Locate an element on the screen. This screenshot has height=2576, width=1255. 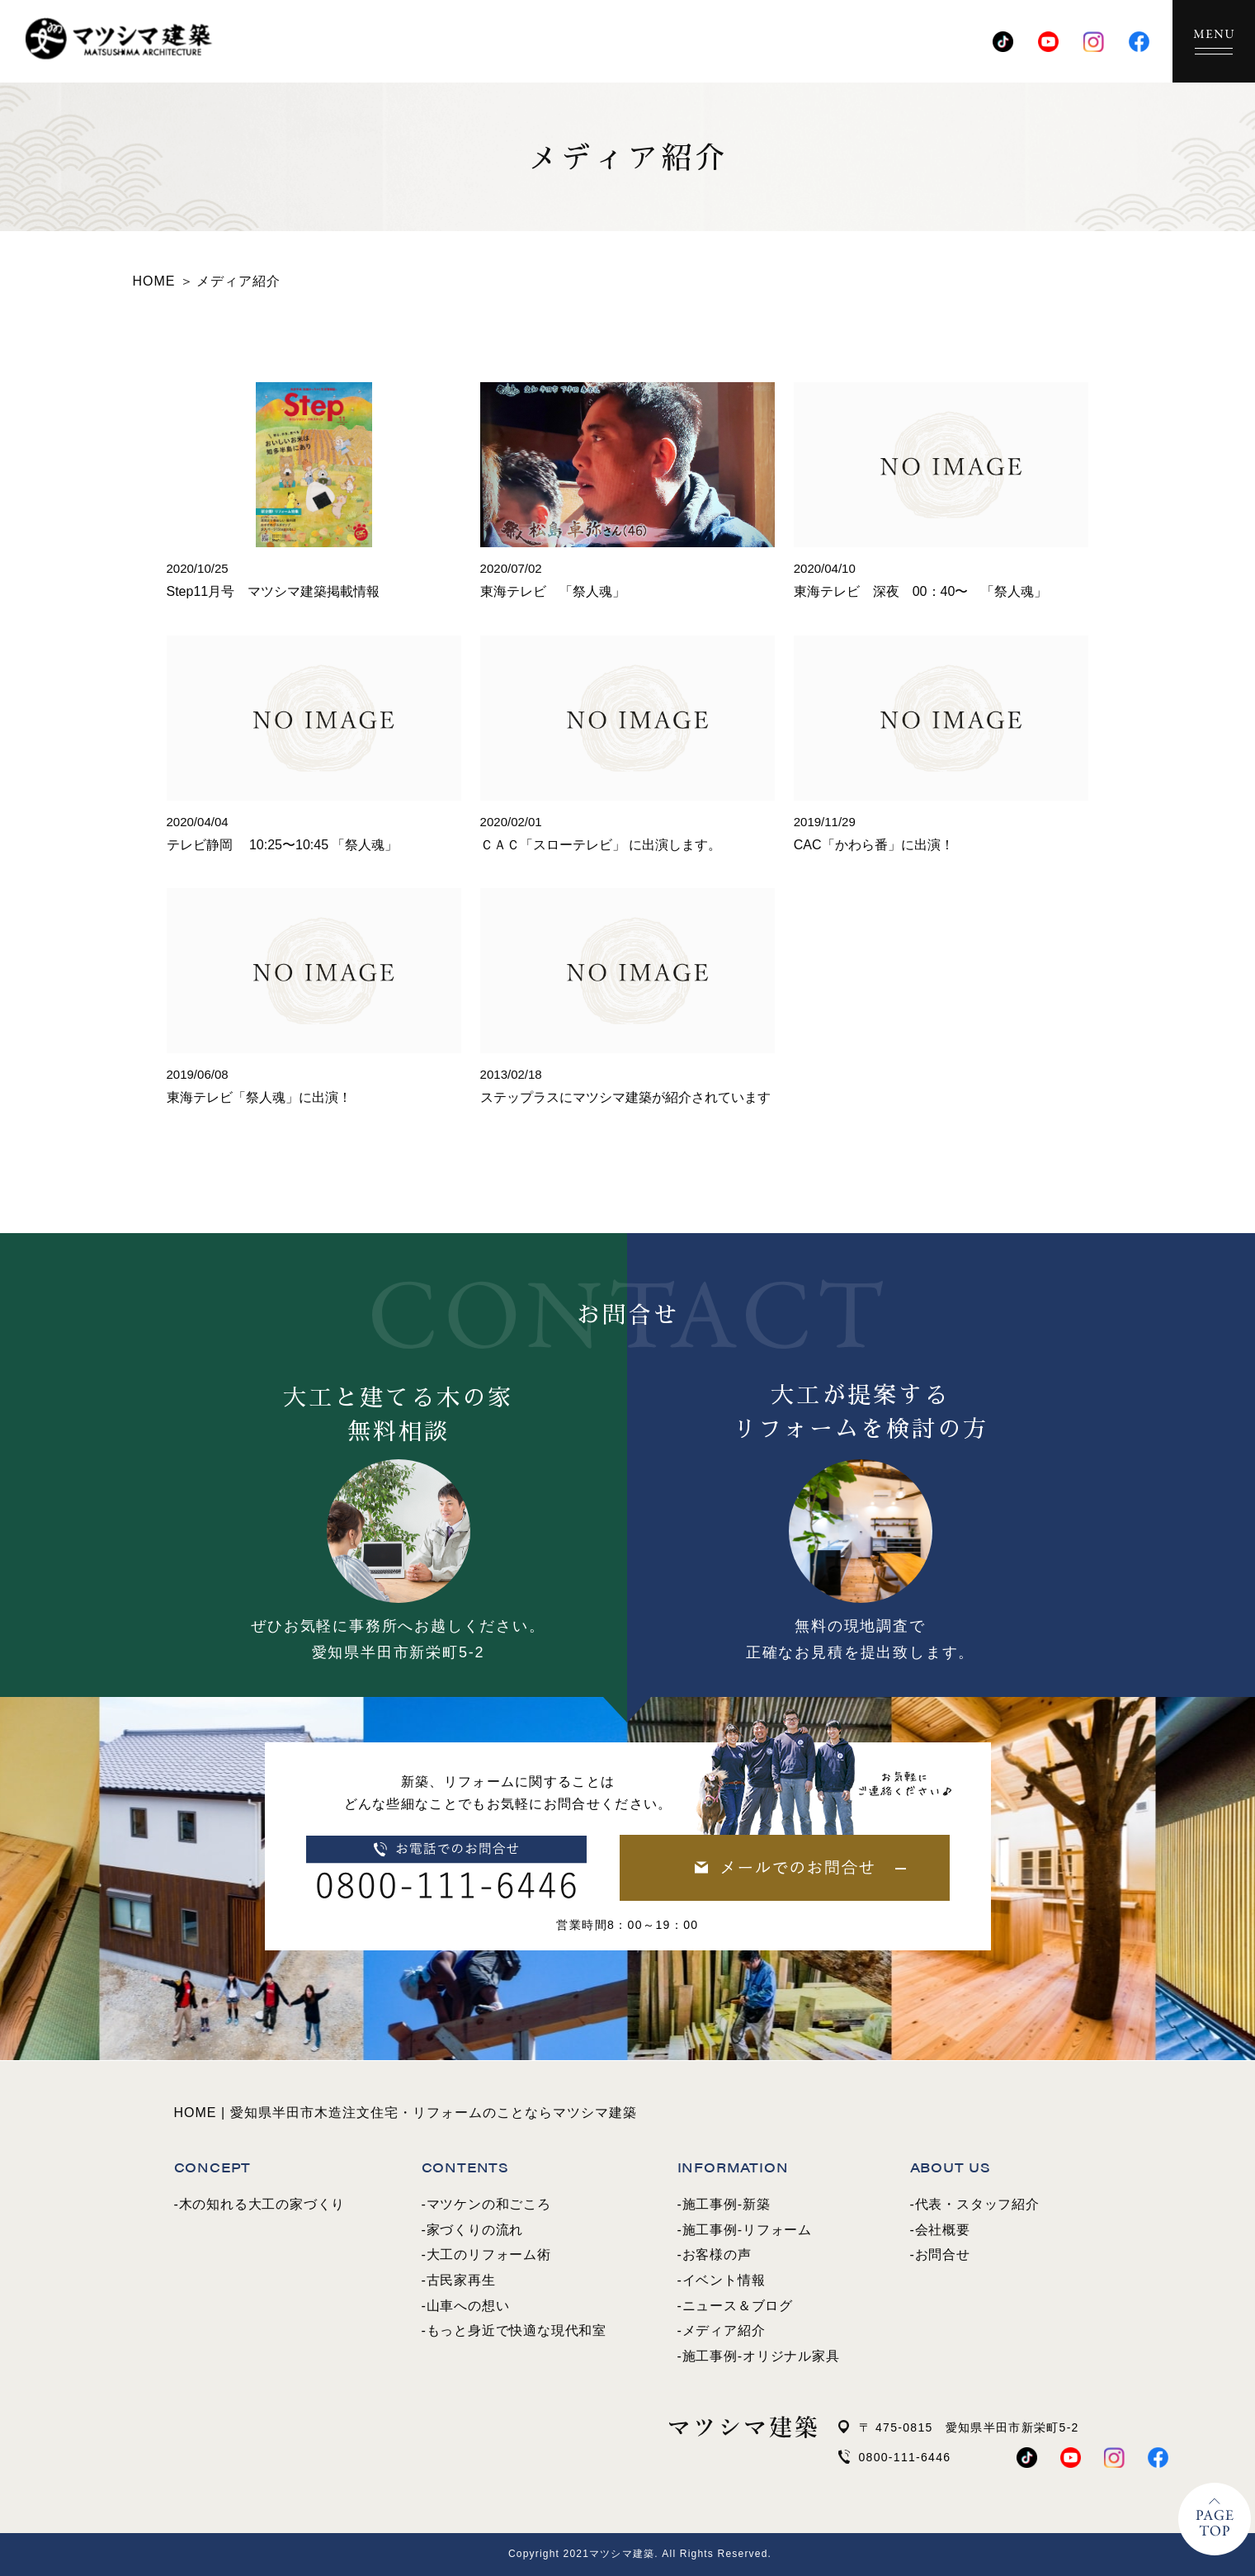
HOME | 愛知県半田市木造注文住宅・リフォームのことならマツシマ建築 is located at coordinates (405, 2113).